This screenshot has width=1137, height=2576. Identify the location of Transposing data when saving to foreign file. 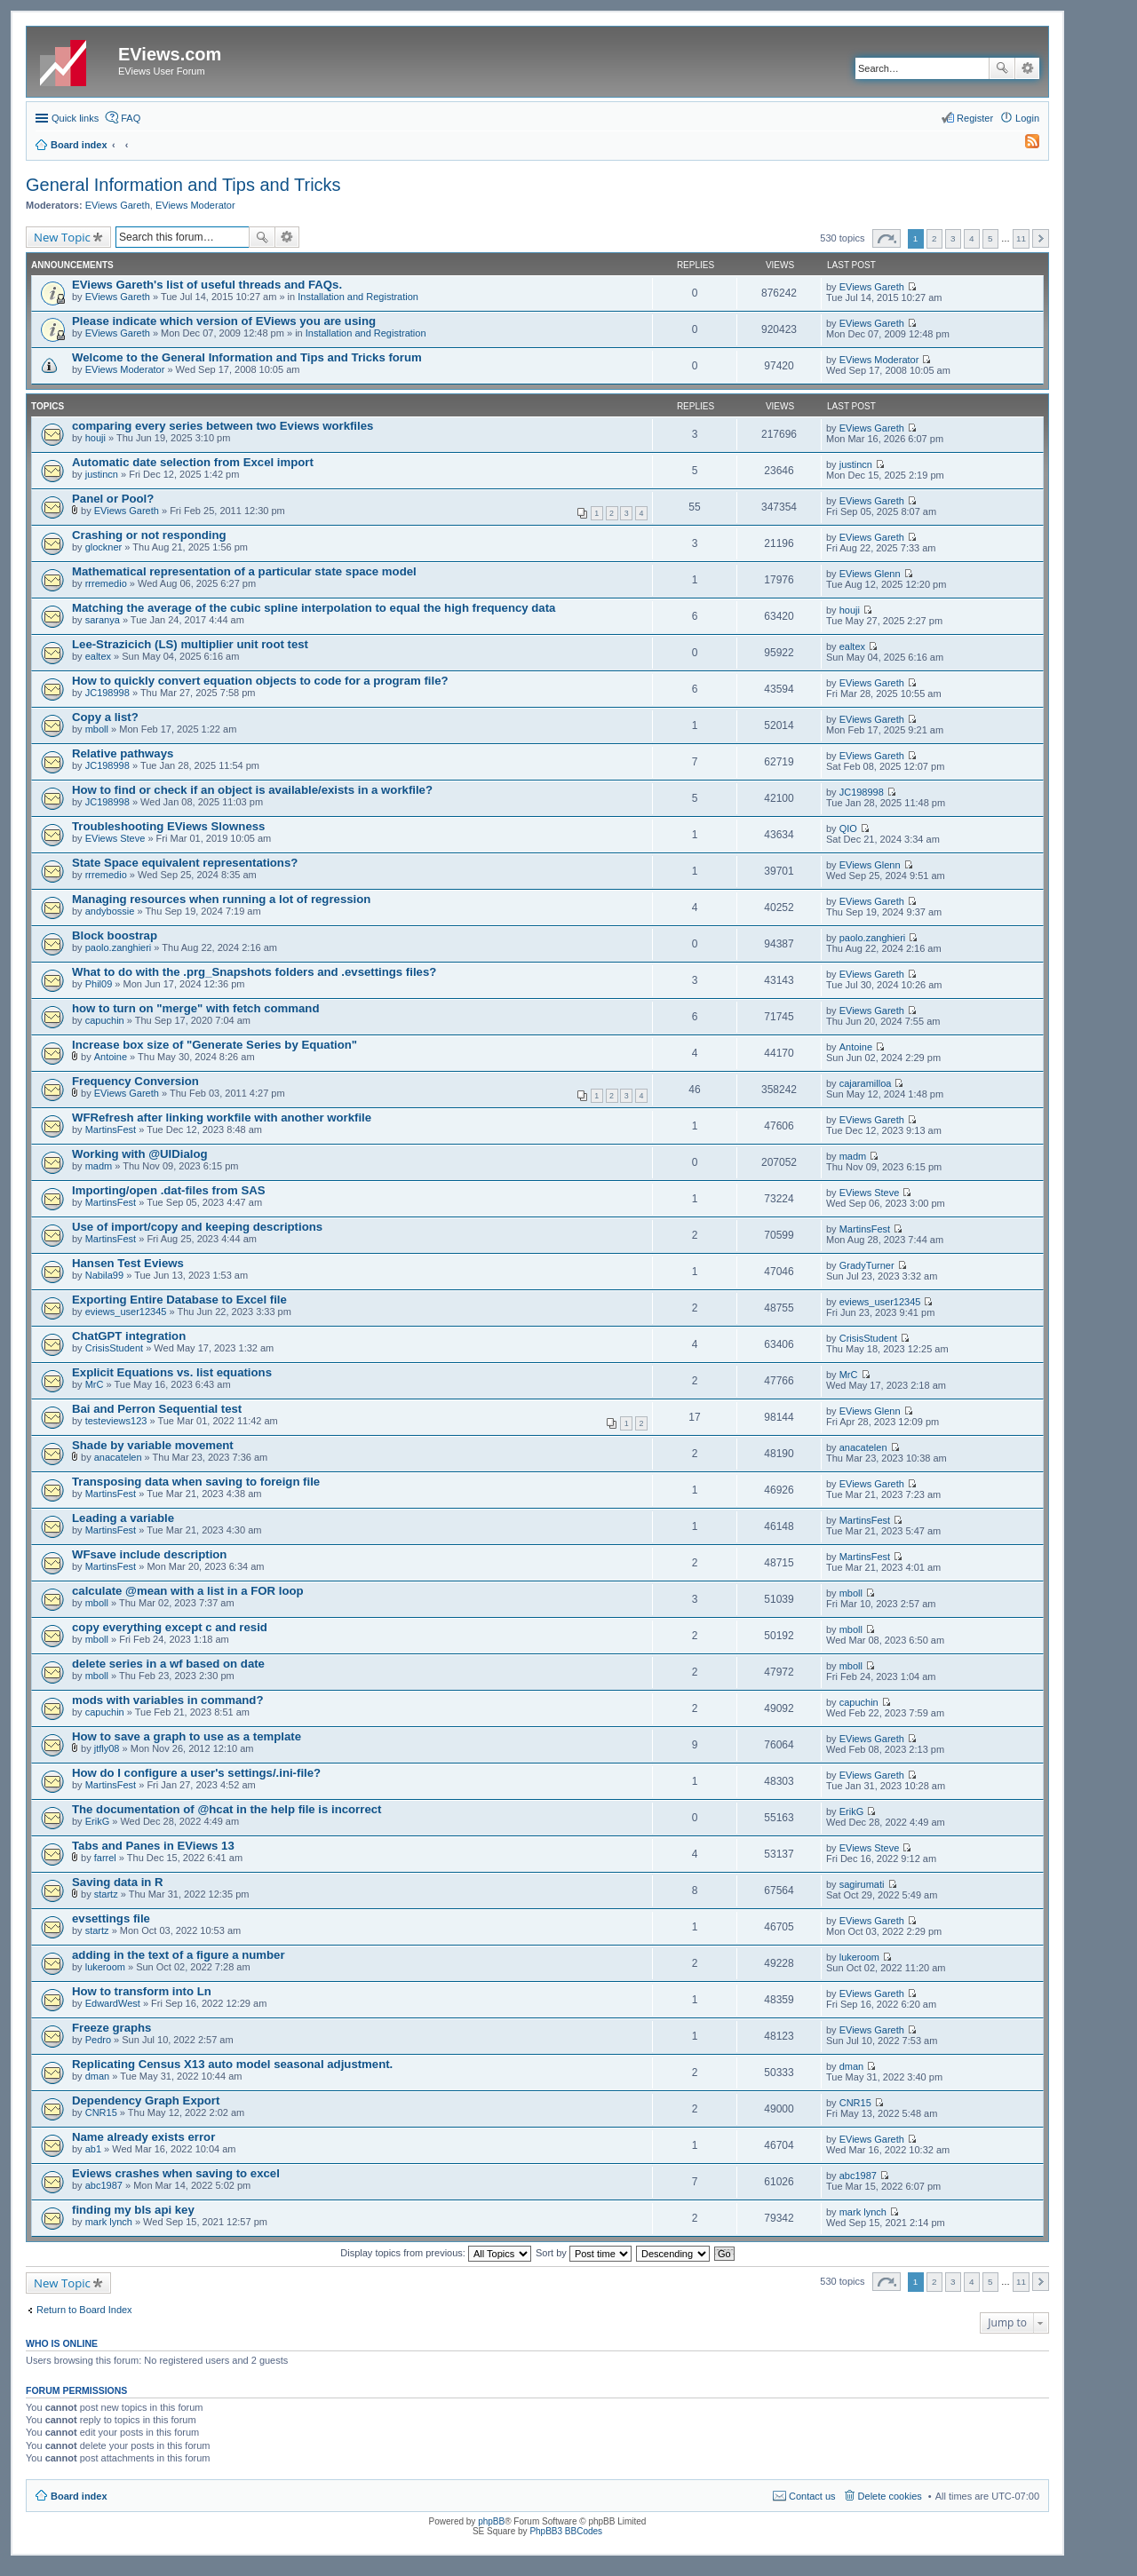
(196, 1481).